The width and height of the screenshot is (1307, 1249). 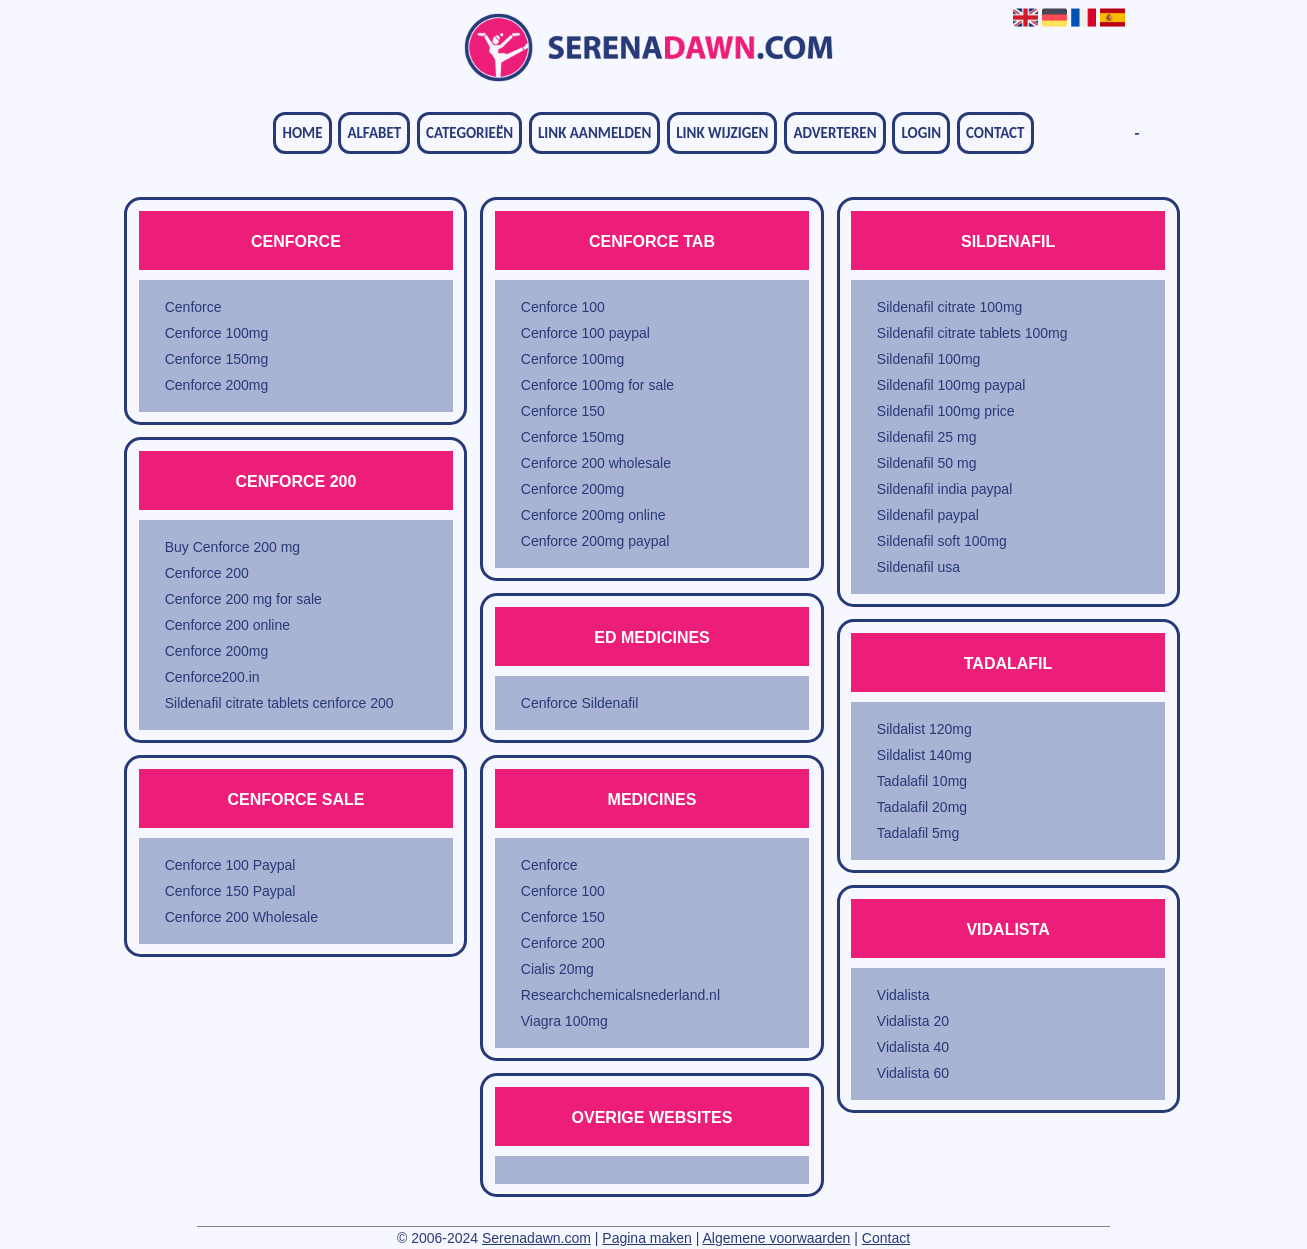 What do you see at coordinates (469, 133) in the screenshot?
I see `Categorieën` at bounding box center [469, 133].